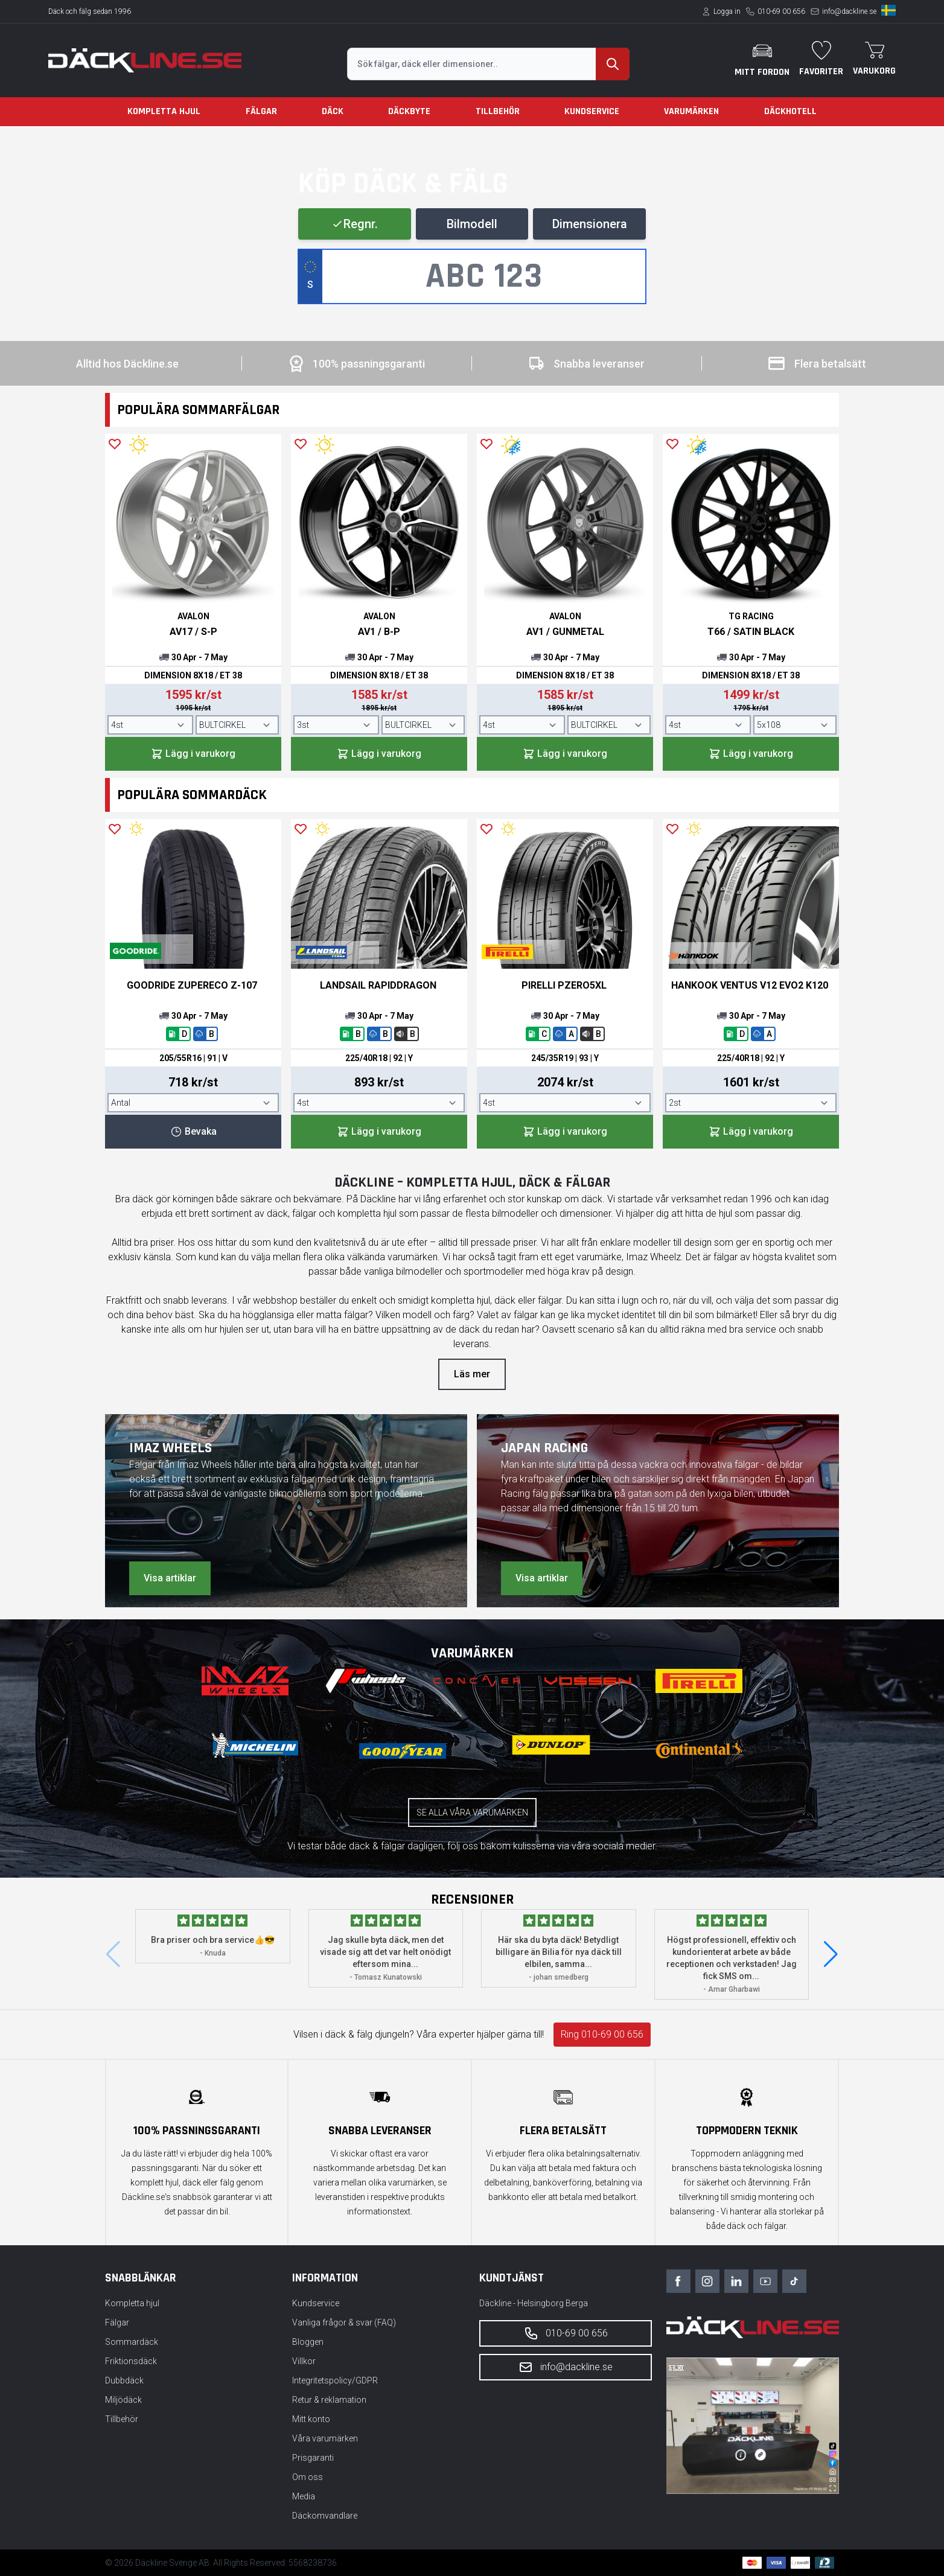 The image size is (944, 2576). Describe the element at coordinates (335, 2380) in the screenshot. I see `Integritetspolicy/GDPR` at that location.